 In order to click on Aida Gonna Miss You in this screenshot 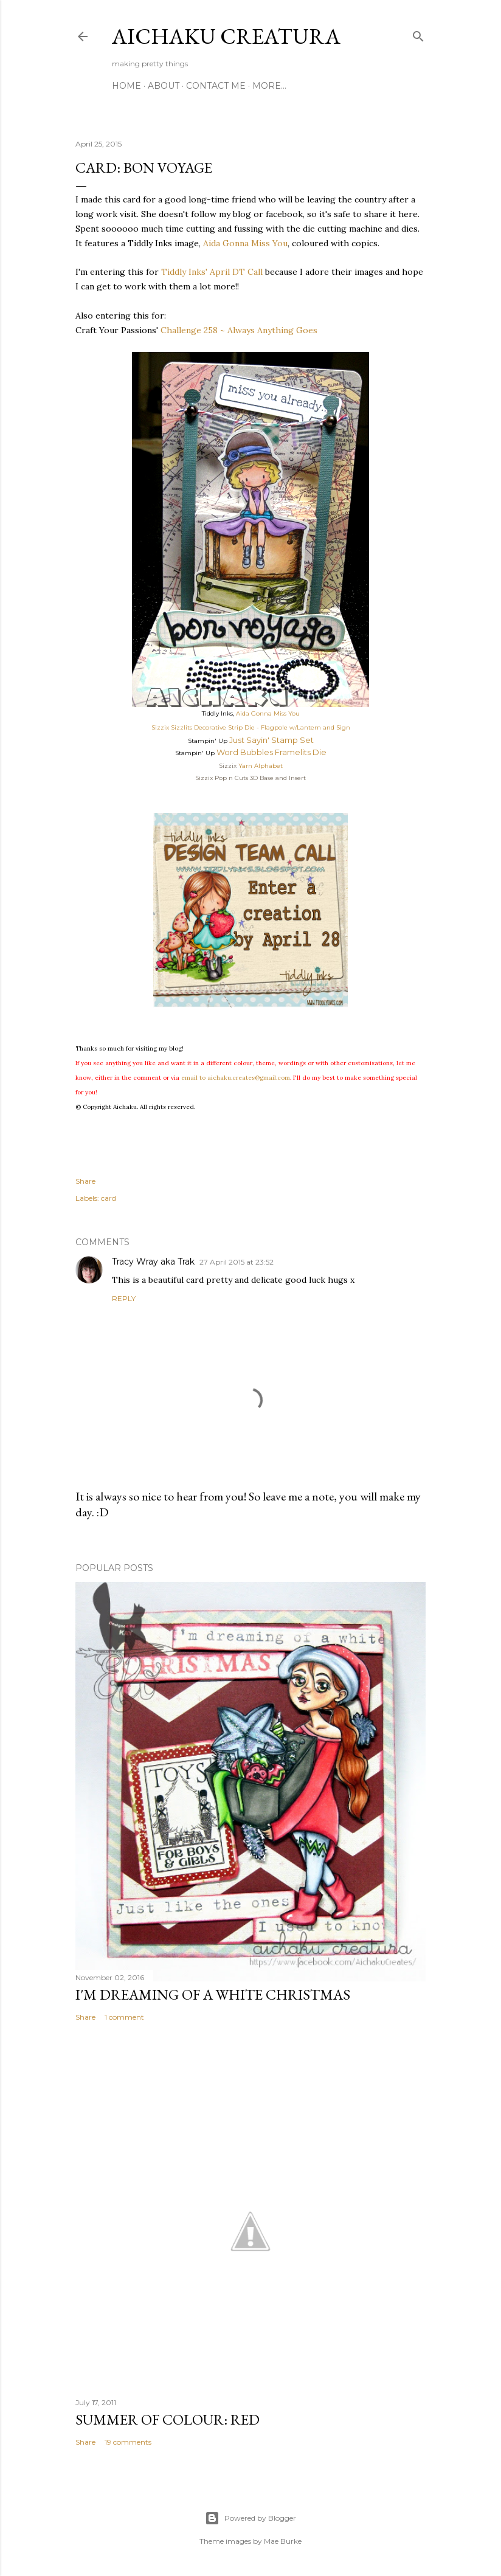, I will do `click(245, 243)`.